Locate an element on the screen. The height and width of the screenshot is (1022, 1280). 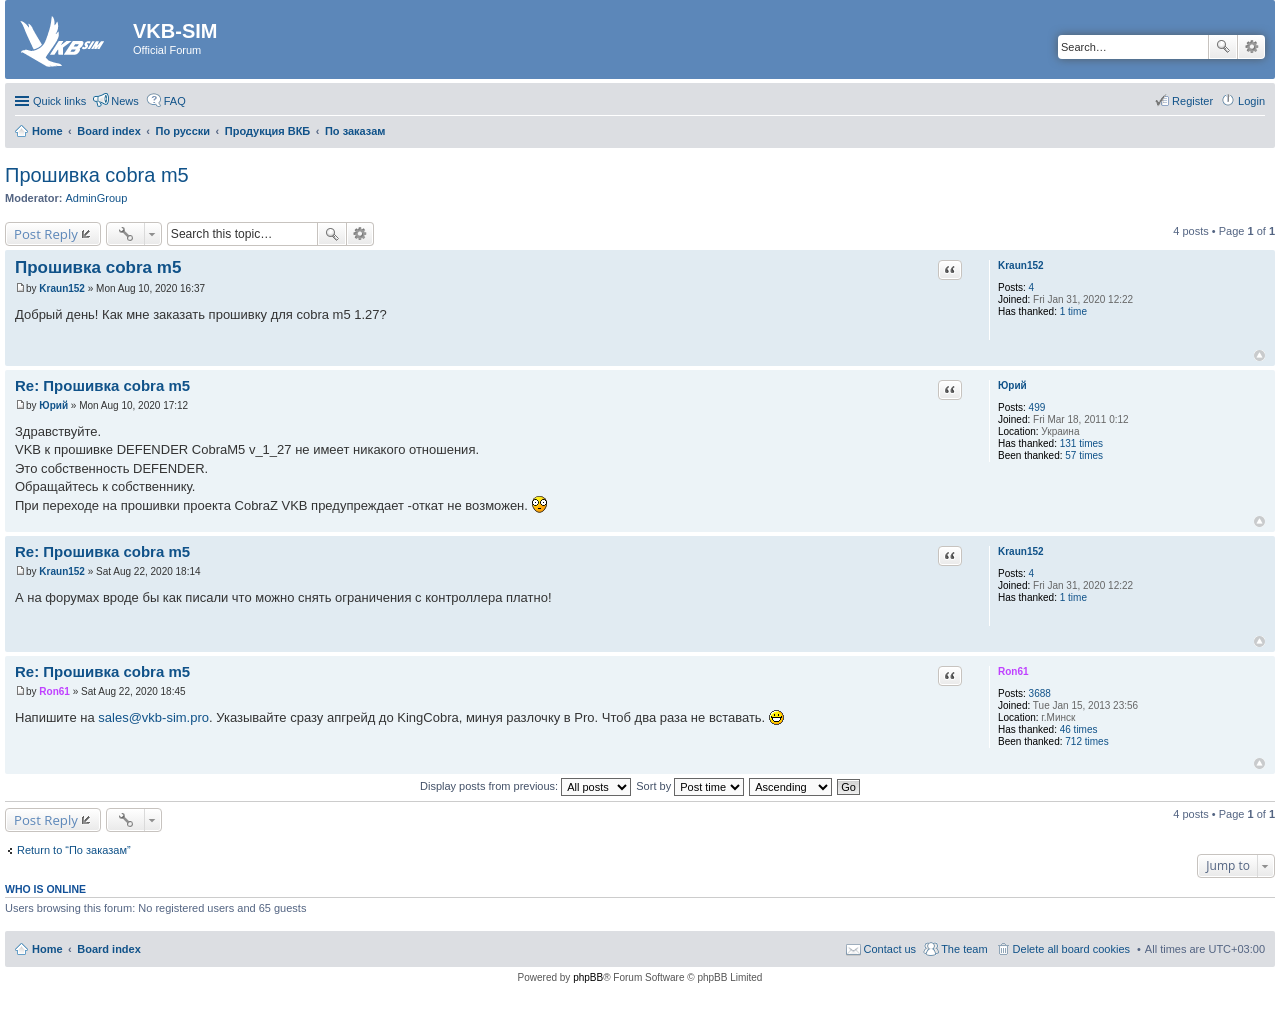
Register [menuitem] is located at coordinates (1192, 101).